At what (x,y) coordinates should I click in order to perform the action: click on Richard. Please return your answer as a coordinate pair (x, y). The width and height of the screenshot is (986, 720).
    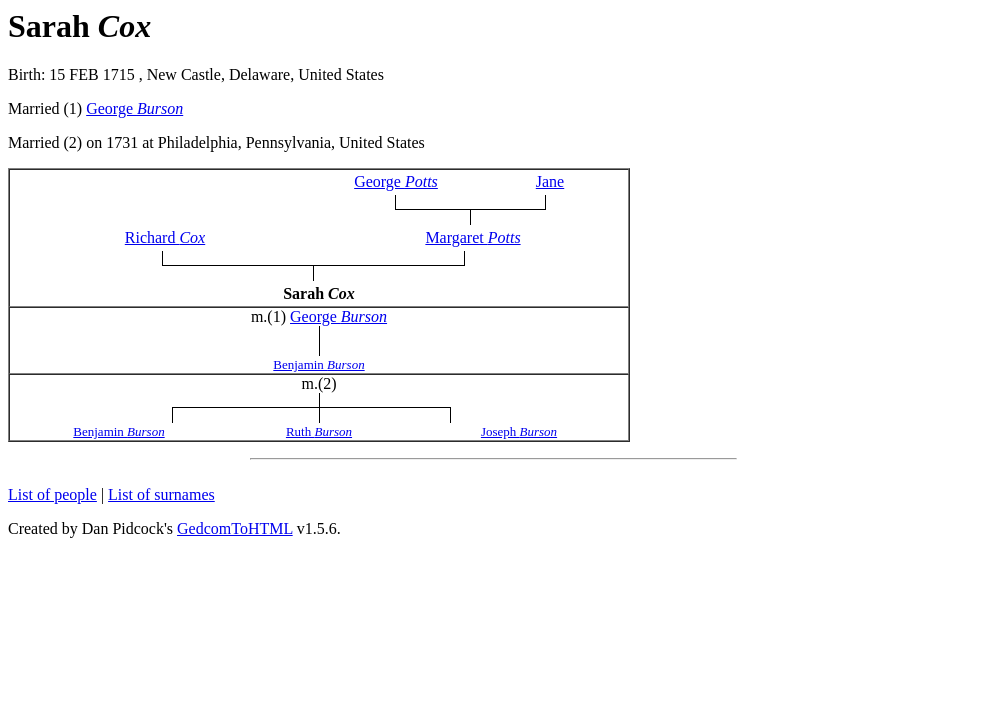
    Looking at the image, I should click on (165, 237).